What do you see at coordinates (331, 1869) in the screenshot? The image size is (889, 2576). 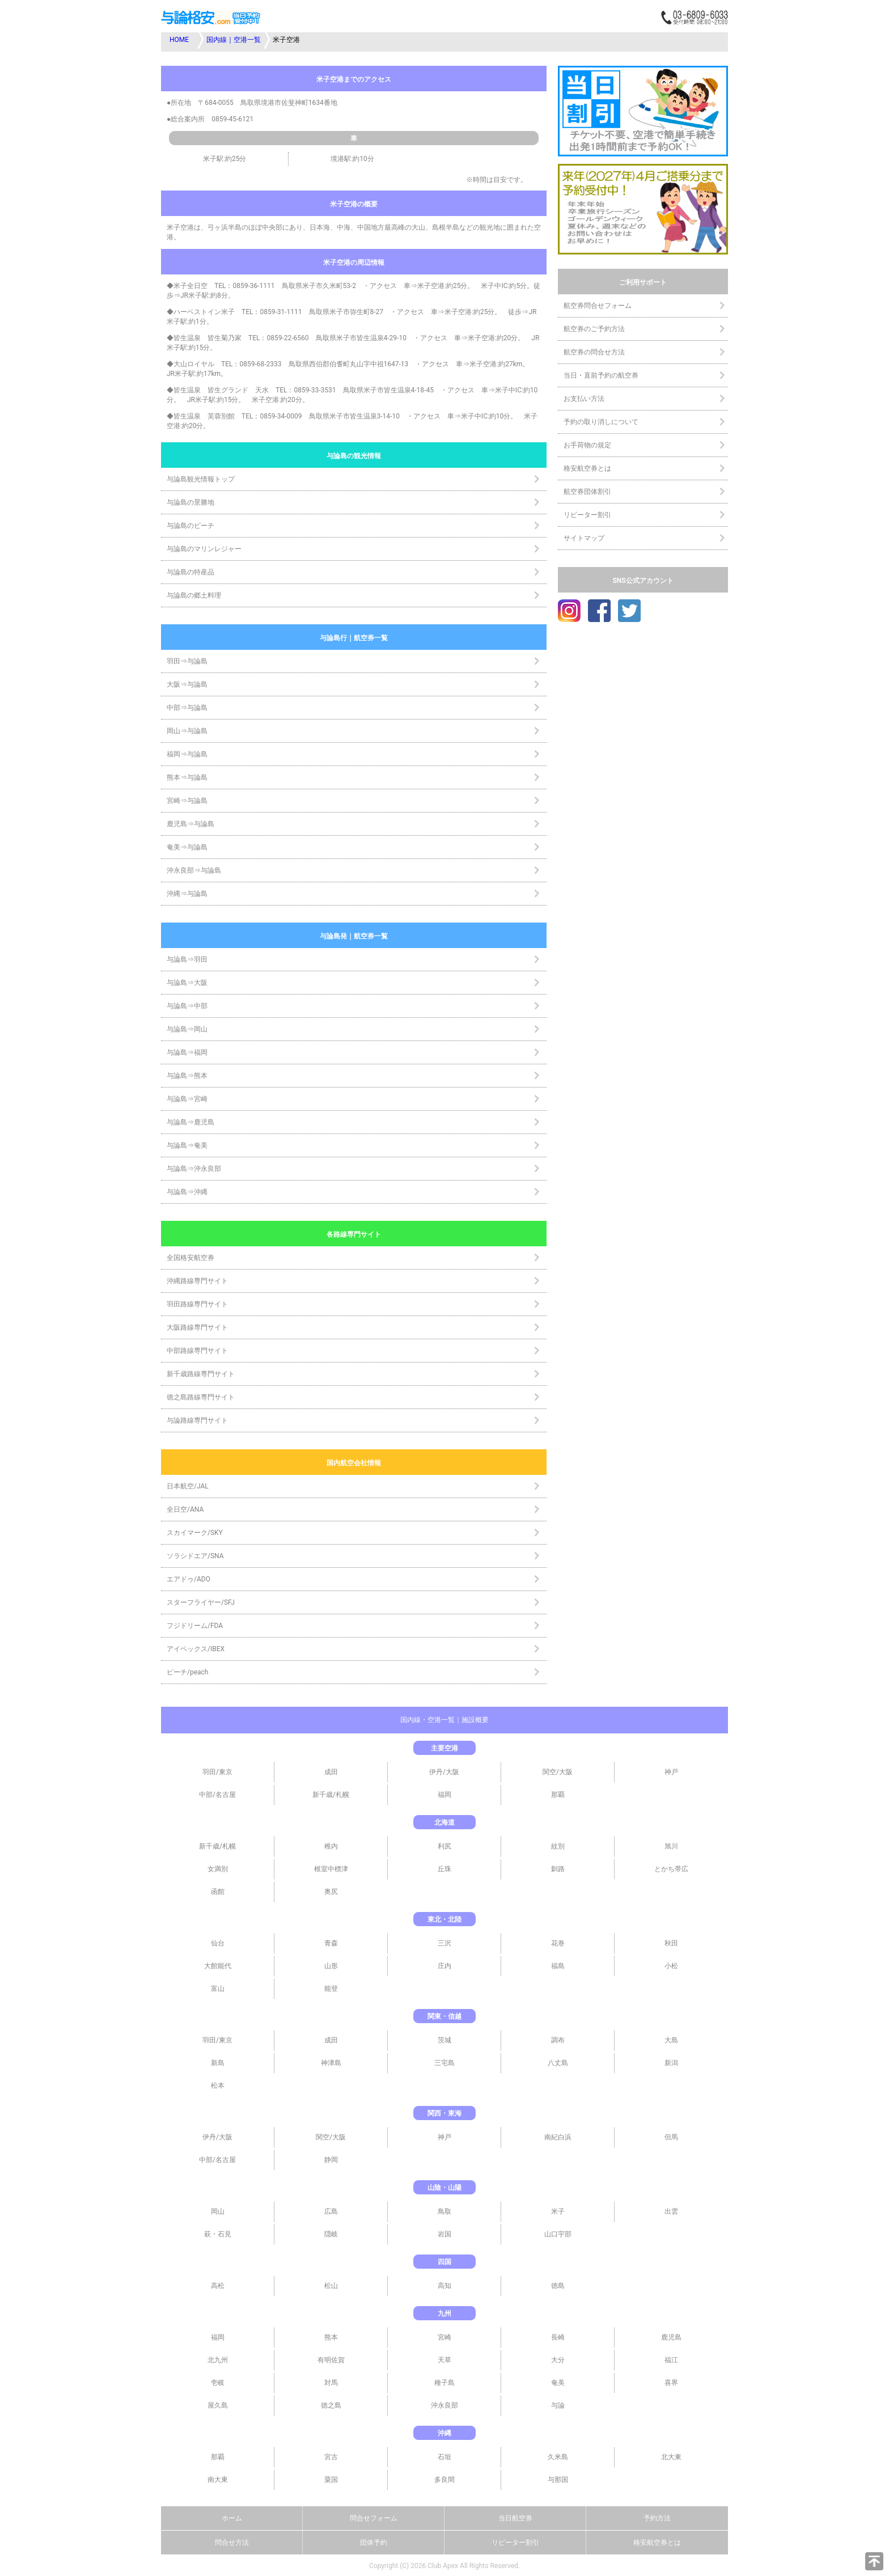 I see `根室中標津` at bounding box center [331, 1869].